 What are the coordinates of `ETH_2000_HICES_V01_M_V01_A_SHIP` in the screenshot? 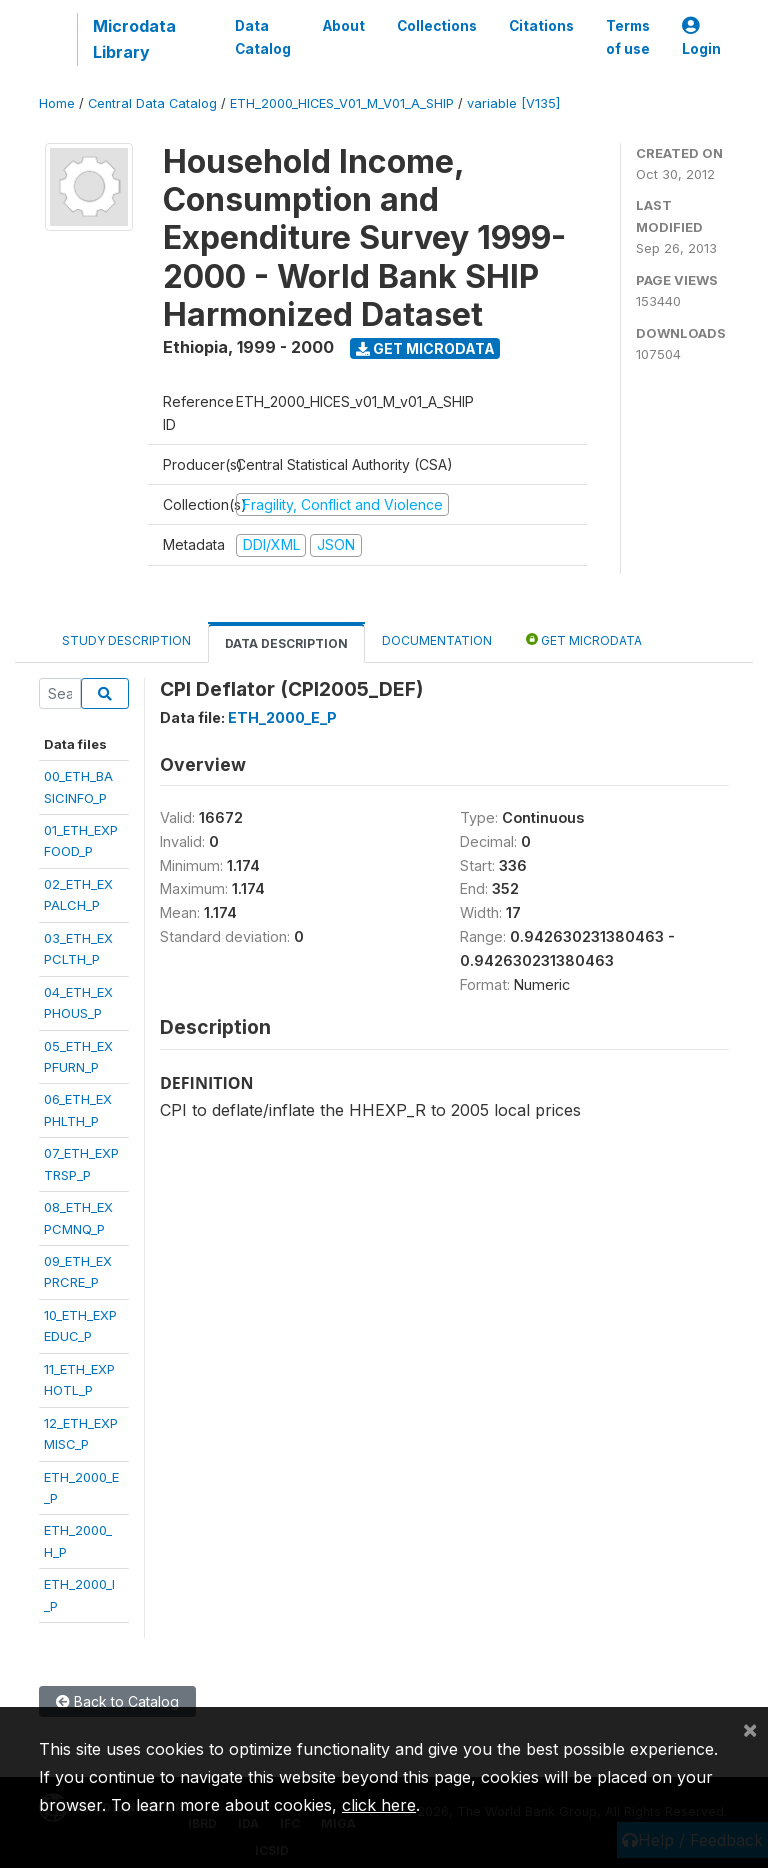 It's located at (342, 103).